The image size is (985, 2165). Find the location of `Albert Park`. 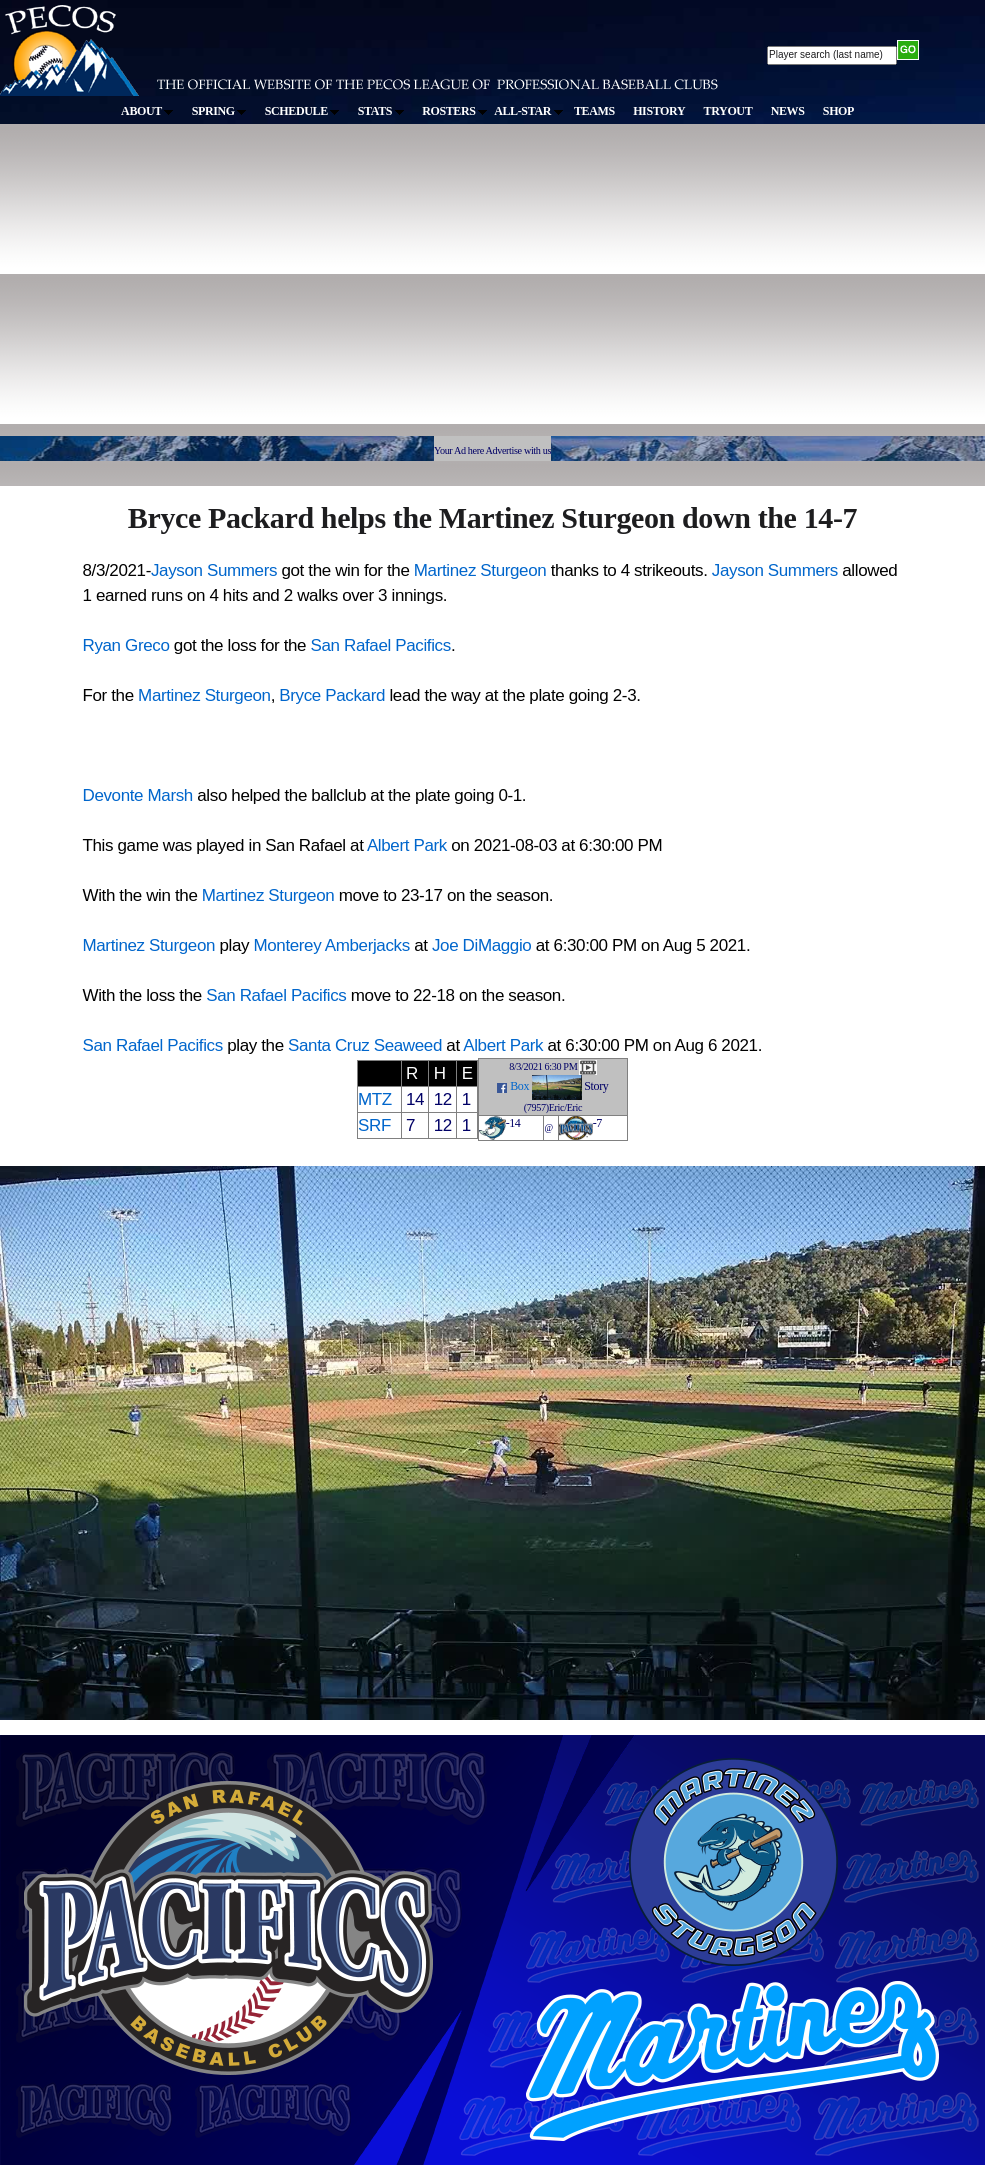

Albert Park is located at coordinates (407, 845).